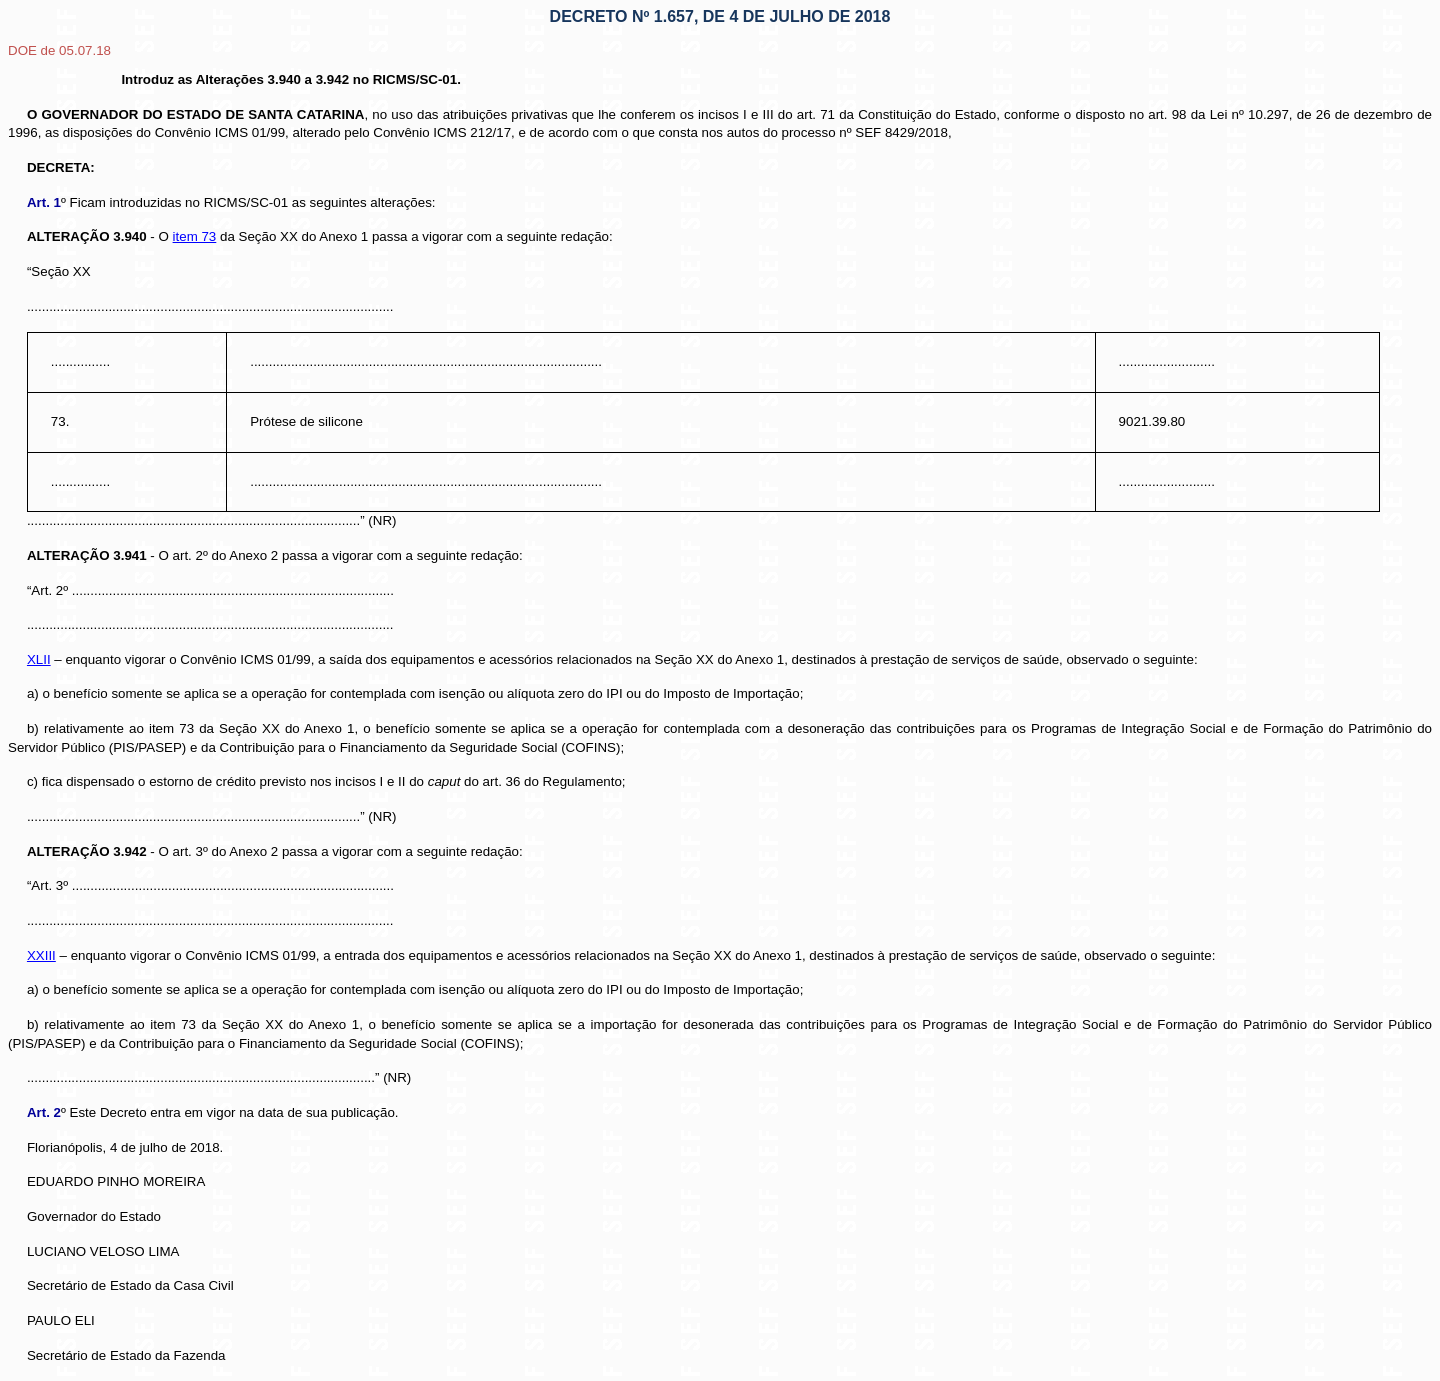  What do you see at coordinates (39, 659) in the screenshot?
I see `XLII` at bounding box center [39, 659].